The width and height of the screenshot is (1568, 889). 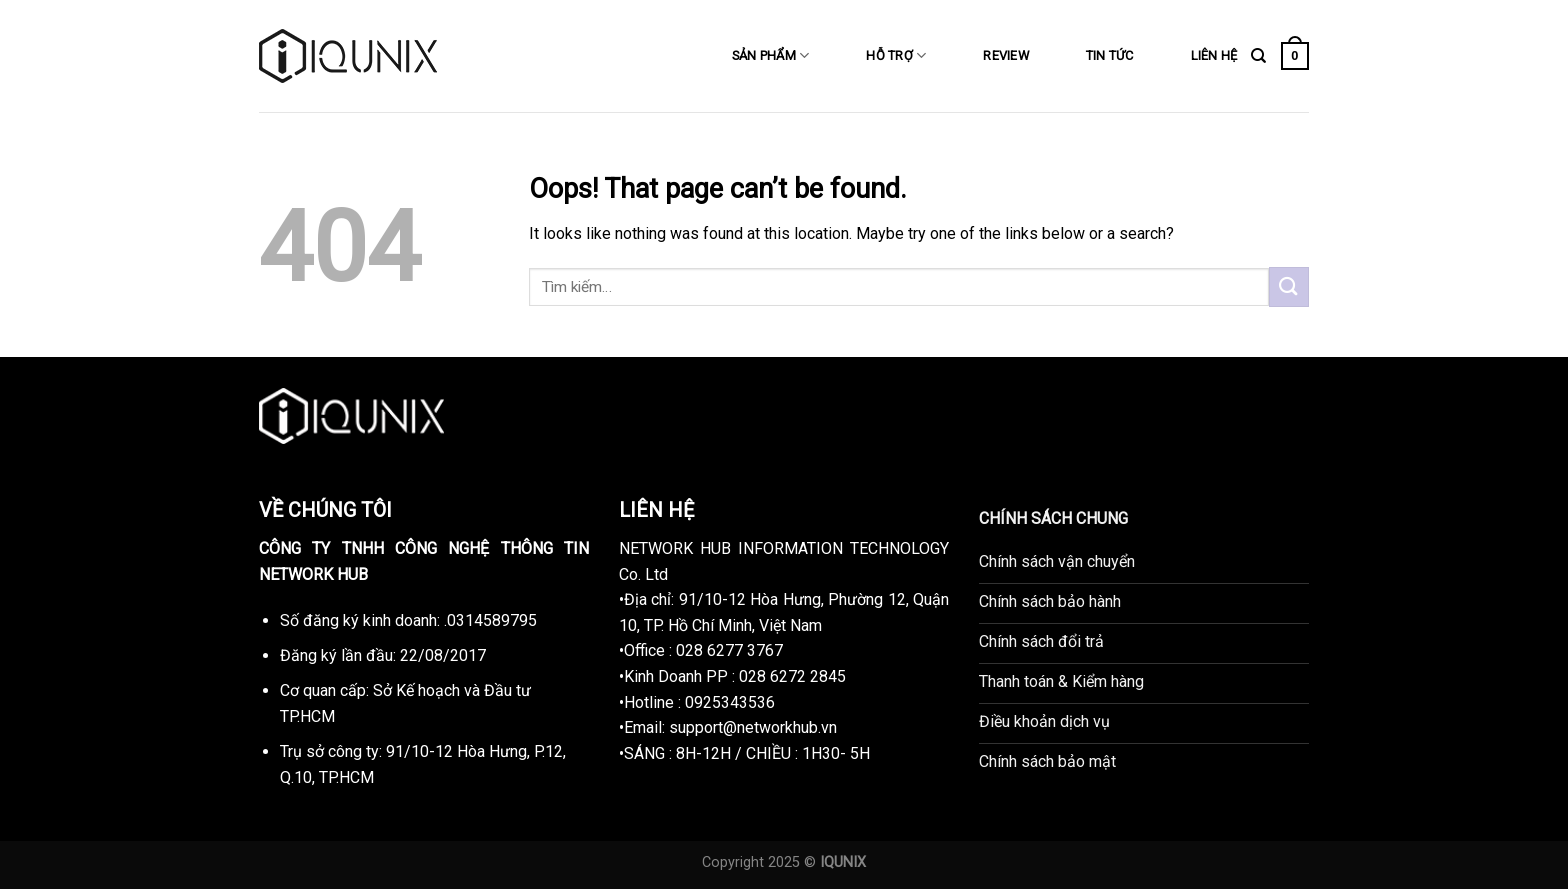 I want to click on 0925343536, so click(x=730, y=702).